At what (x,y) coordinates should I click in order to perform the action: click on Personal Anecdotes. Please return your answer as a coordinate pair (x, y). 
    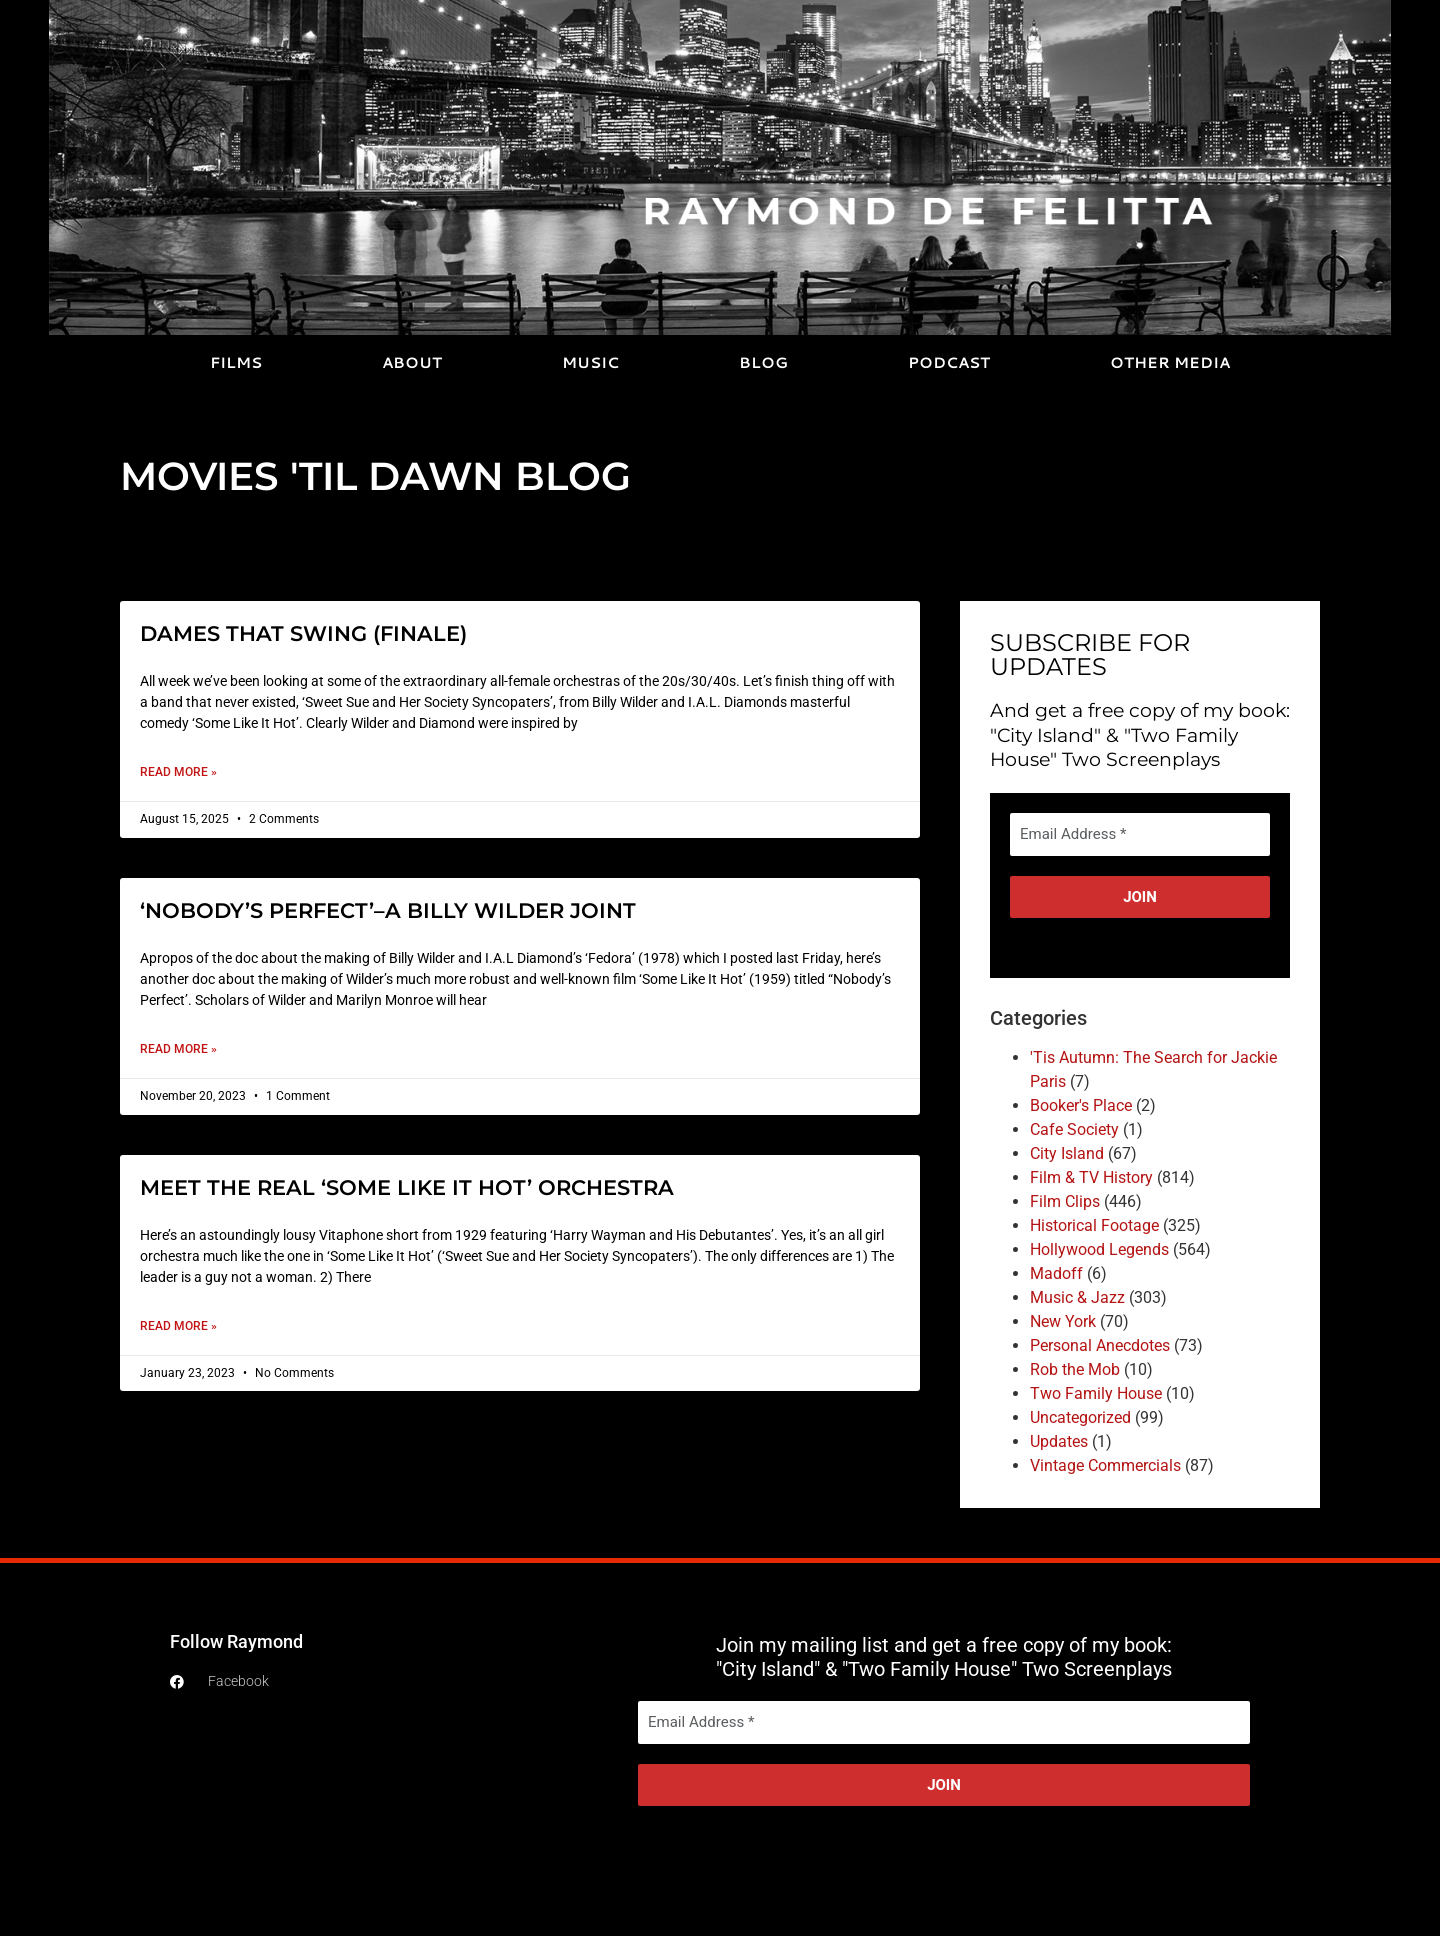
    Looking at the image, I should click on (1100, 1345).